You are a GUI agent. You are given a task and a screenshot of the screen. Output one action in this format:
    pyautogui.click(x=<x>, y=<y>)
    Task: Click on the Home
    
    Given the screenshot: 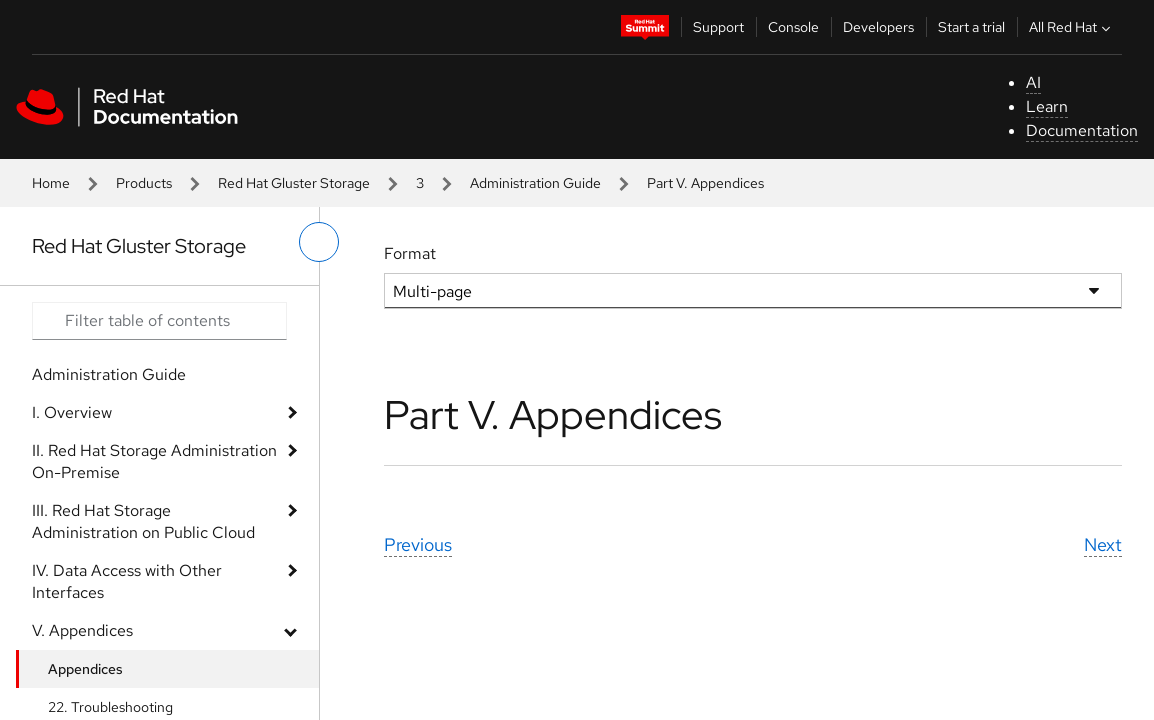 What is the action you would take?
    pyautogui.click(x=51, y=183)
    